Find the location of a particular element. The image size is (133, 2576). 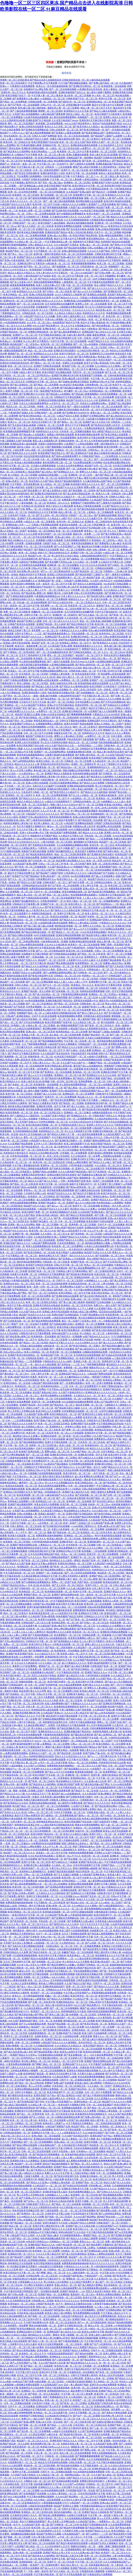

国产免费观看久久黄av麻豆 is located at coordinates (25, 98).